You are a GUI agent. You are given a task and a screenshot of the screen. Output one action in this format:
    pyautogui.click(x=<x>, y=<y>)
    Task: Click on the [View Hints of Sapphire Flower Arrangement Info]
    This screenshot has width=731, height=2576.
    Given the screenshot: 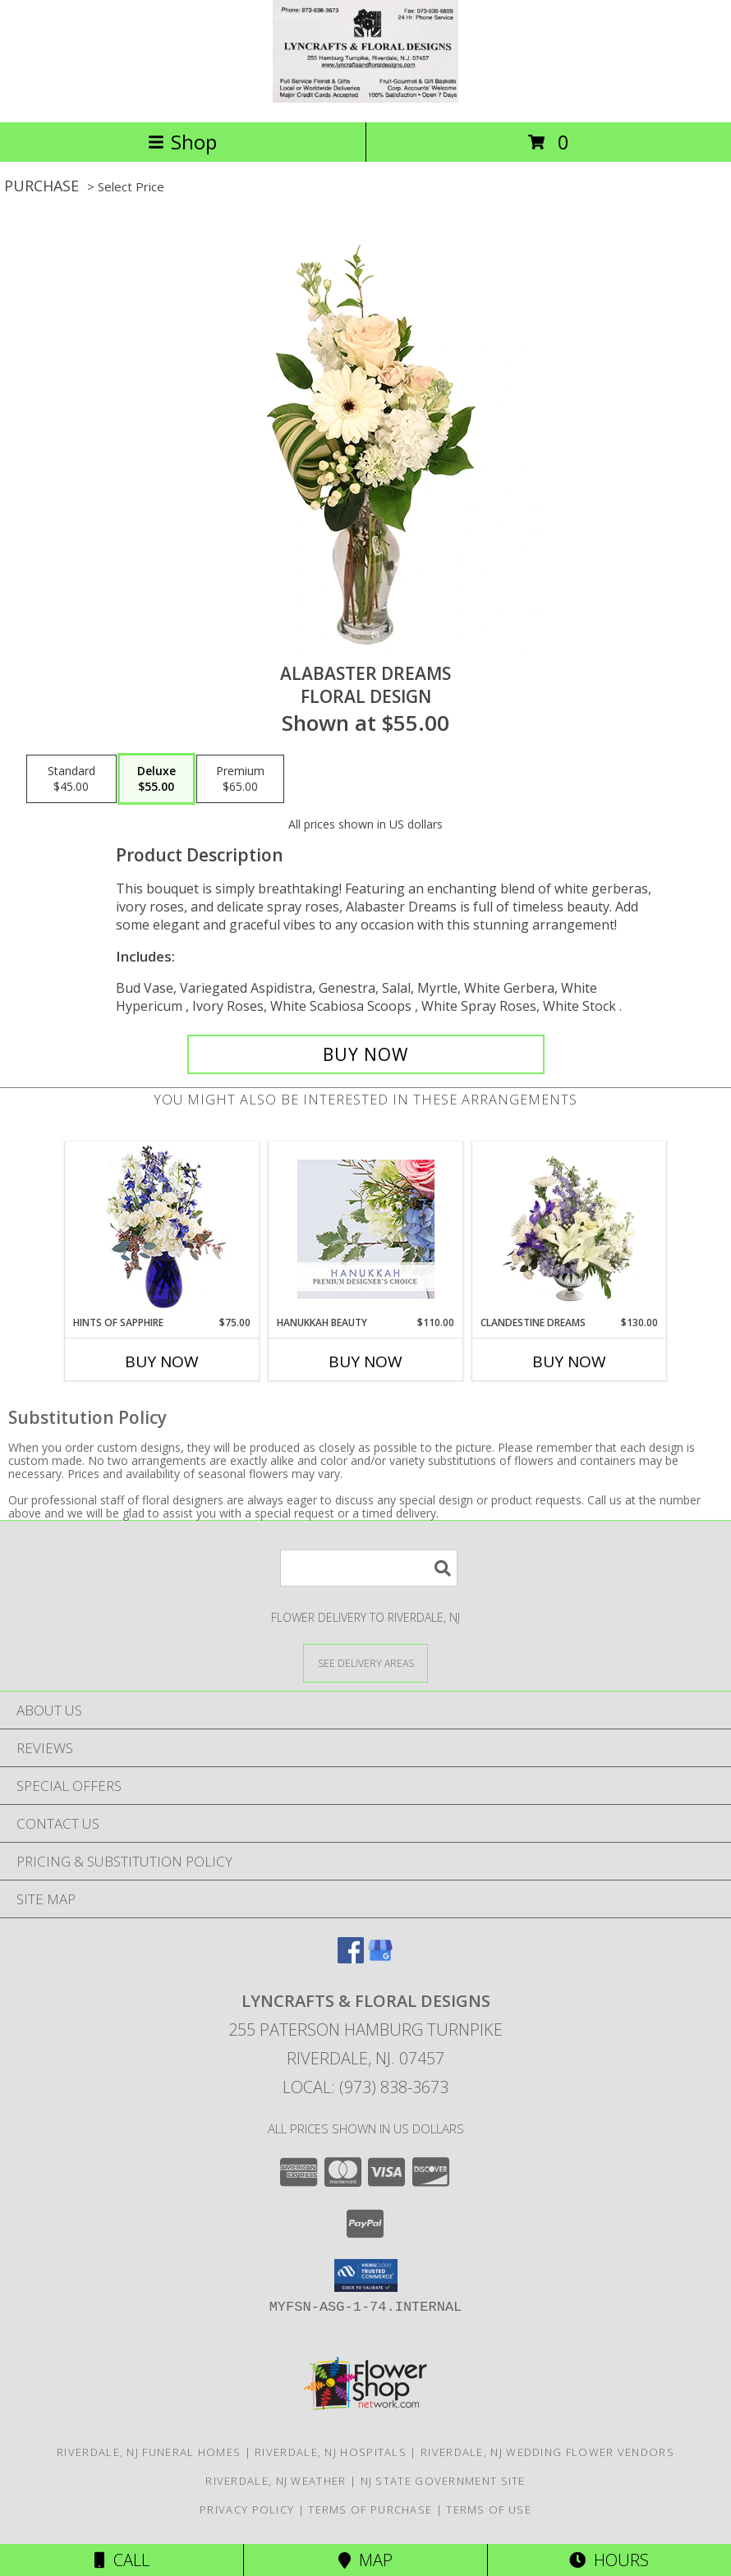 What is the action you would take?
    pyautogui.click(x=162, y=1229)
    